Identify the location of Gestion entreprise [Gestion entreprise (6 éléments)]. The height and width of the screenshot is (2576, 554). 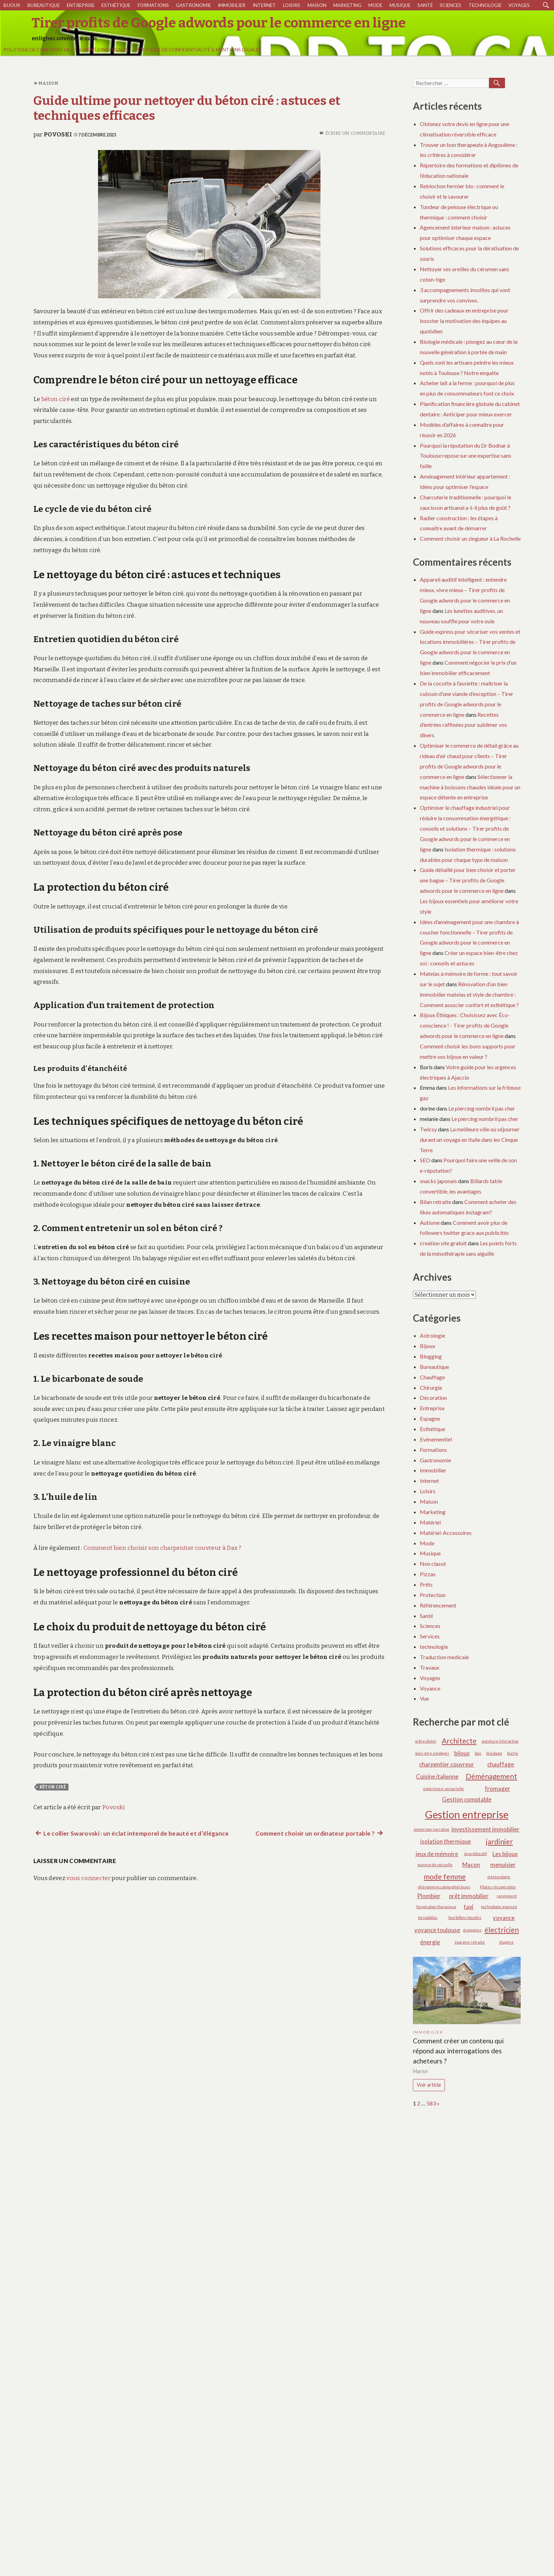
(466, 1814).